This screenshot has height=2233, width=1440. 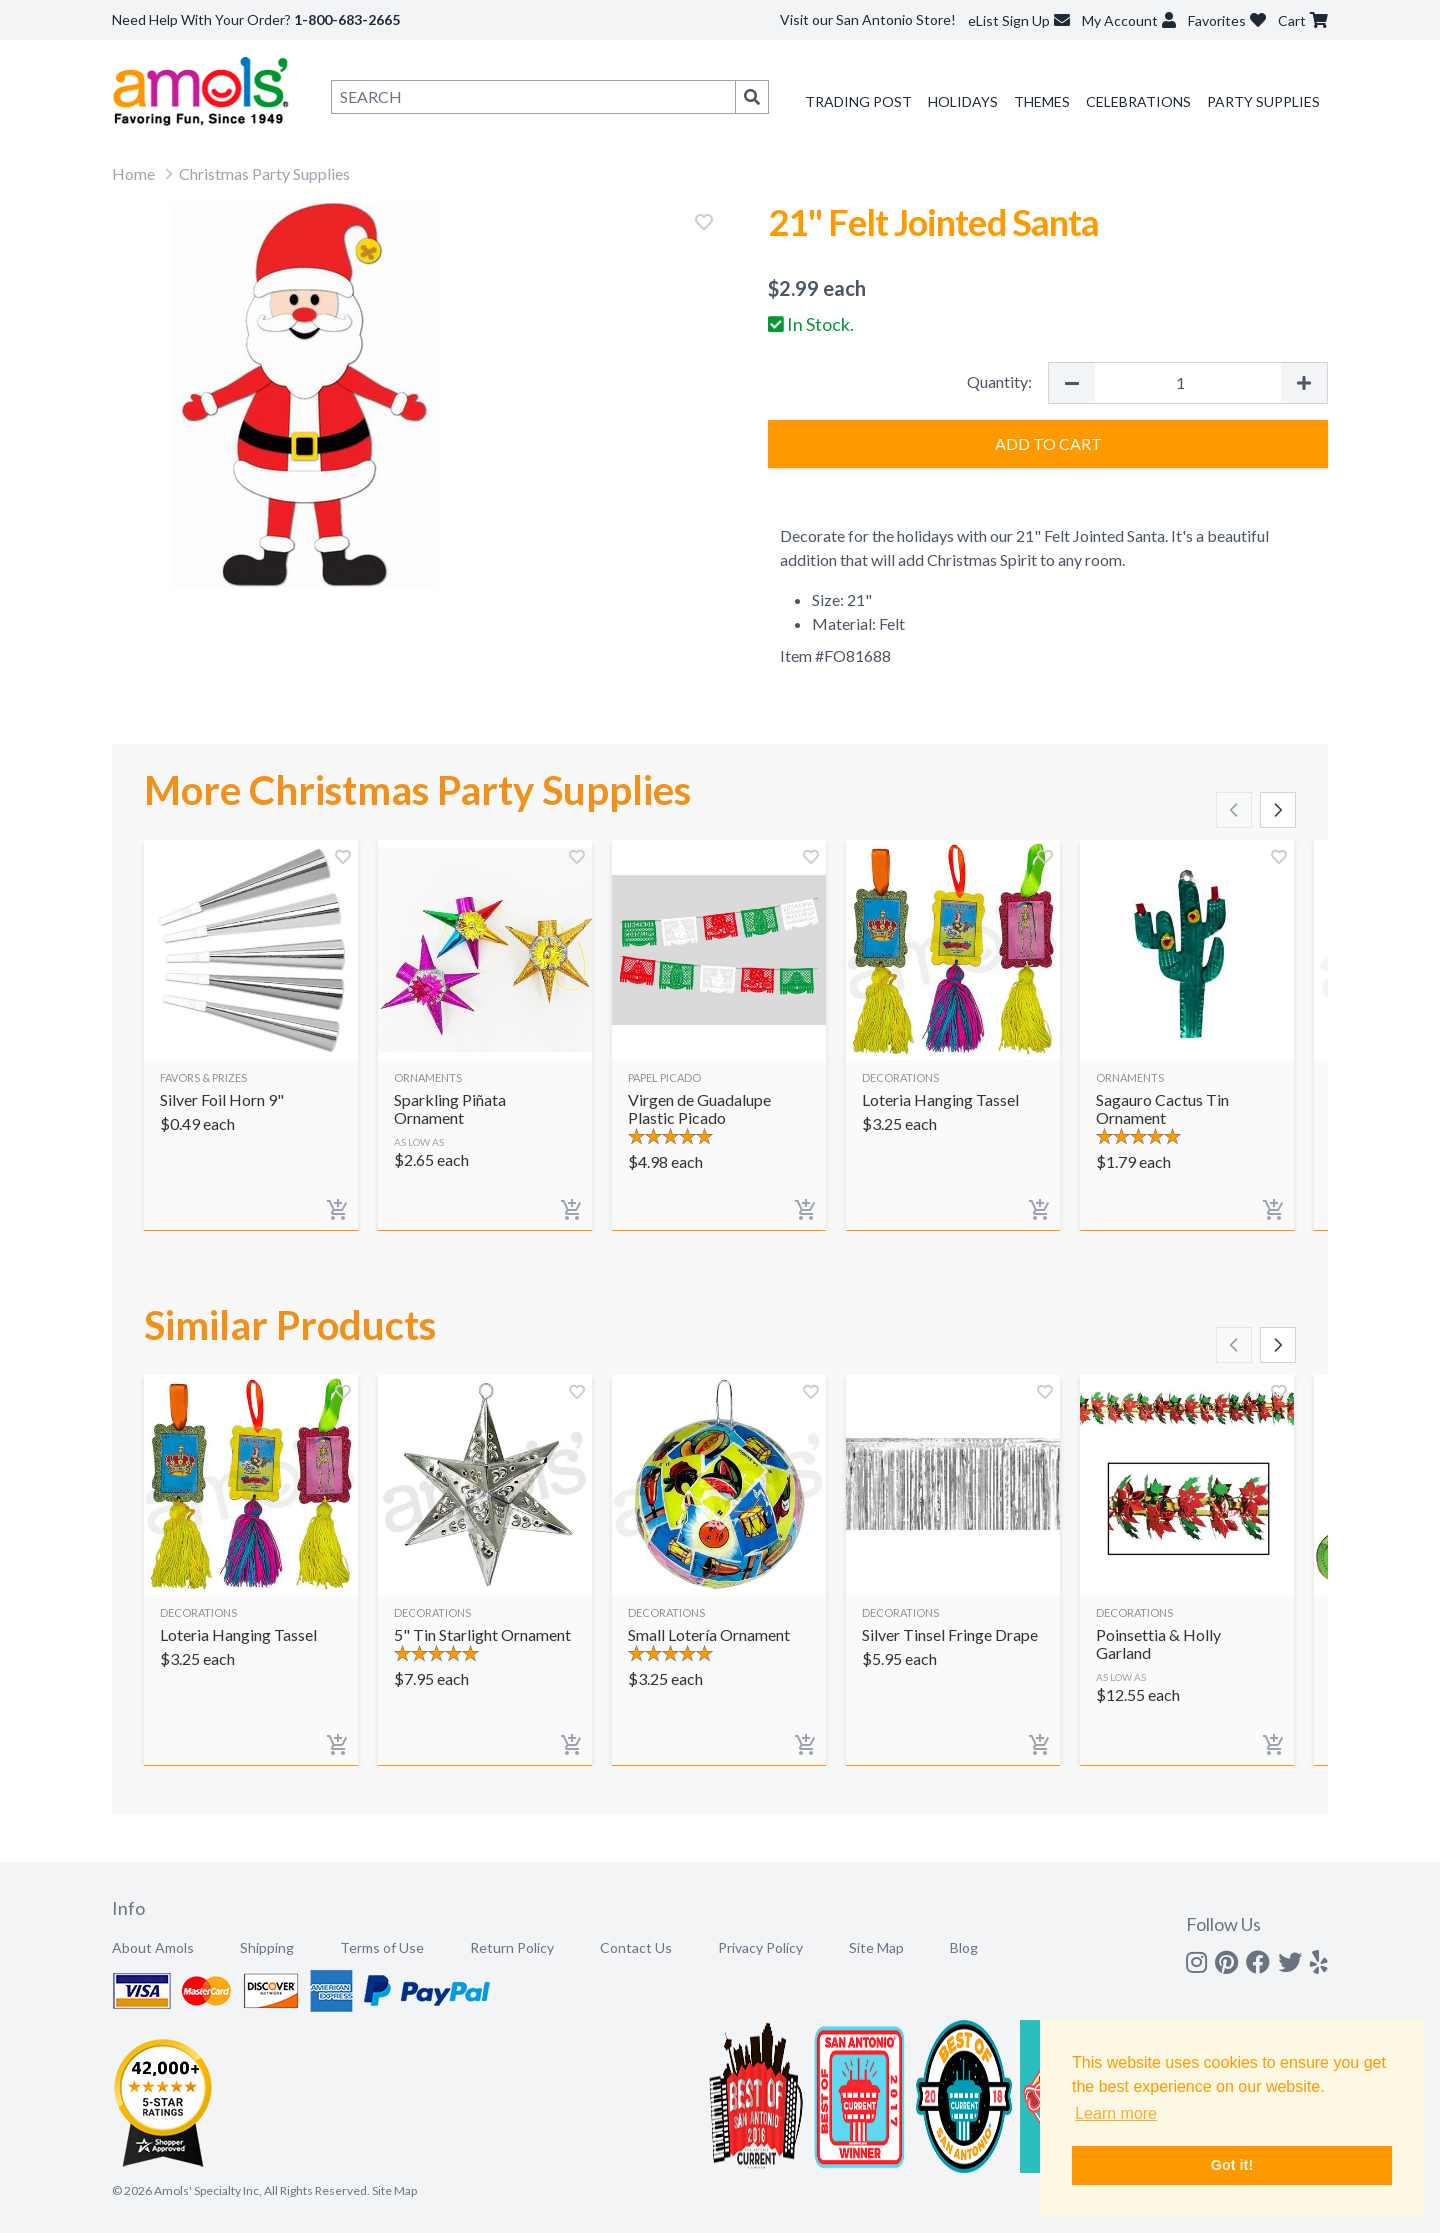 I want to click on Themes, so click(x=1042, y=101).